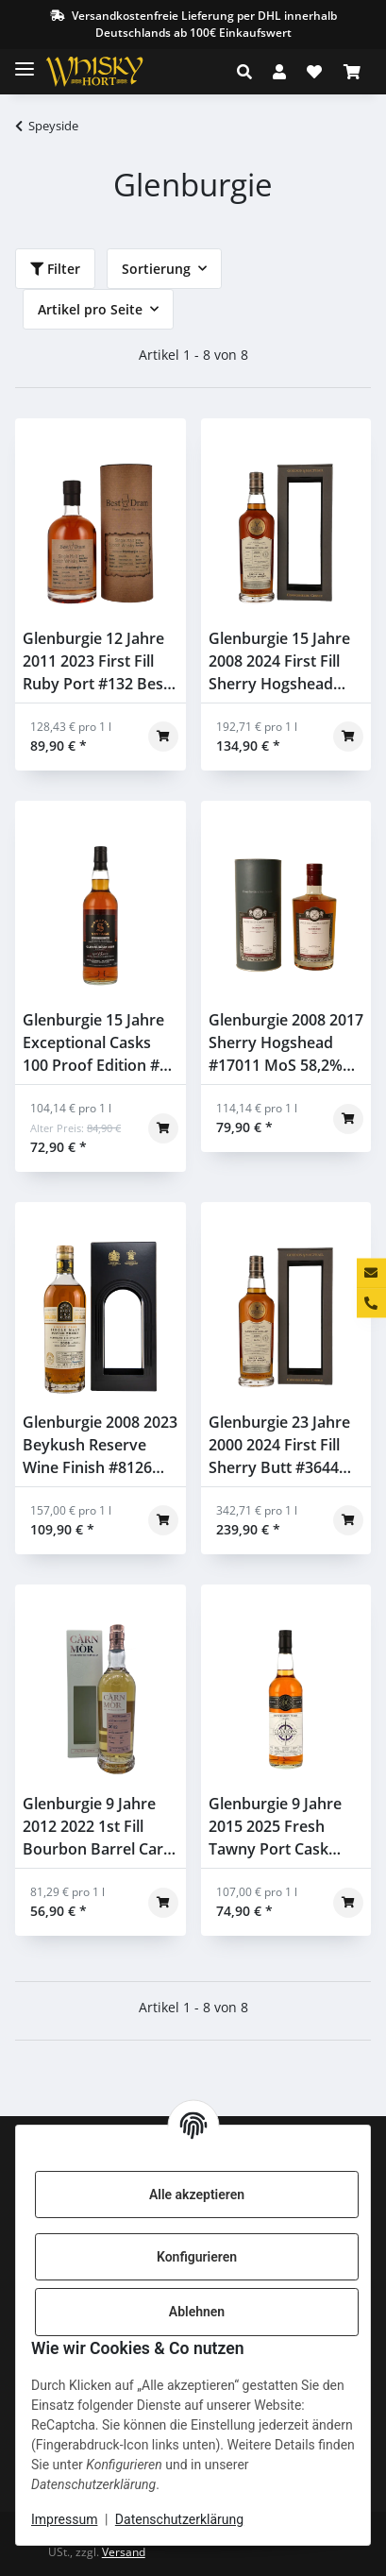  Describe the element at coordinates (98, 1826) in the screenshot. I see `Glenburgie 9 Jahre 2012 2022 1st Fill Bourbon Barrel Carn Mor Strictly Limited Edition Morrison & MacKay 47,5% 0,7l` at that location.